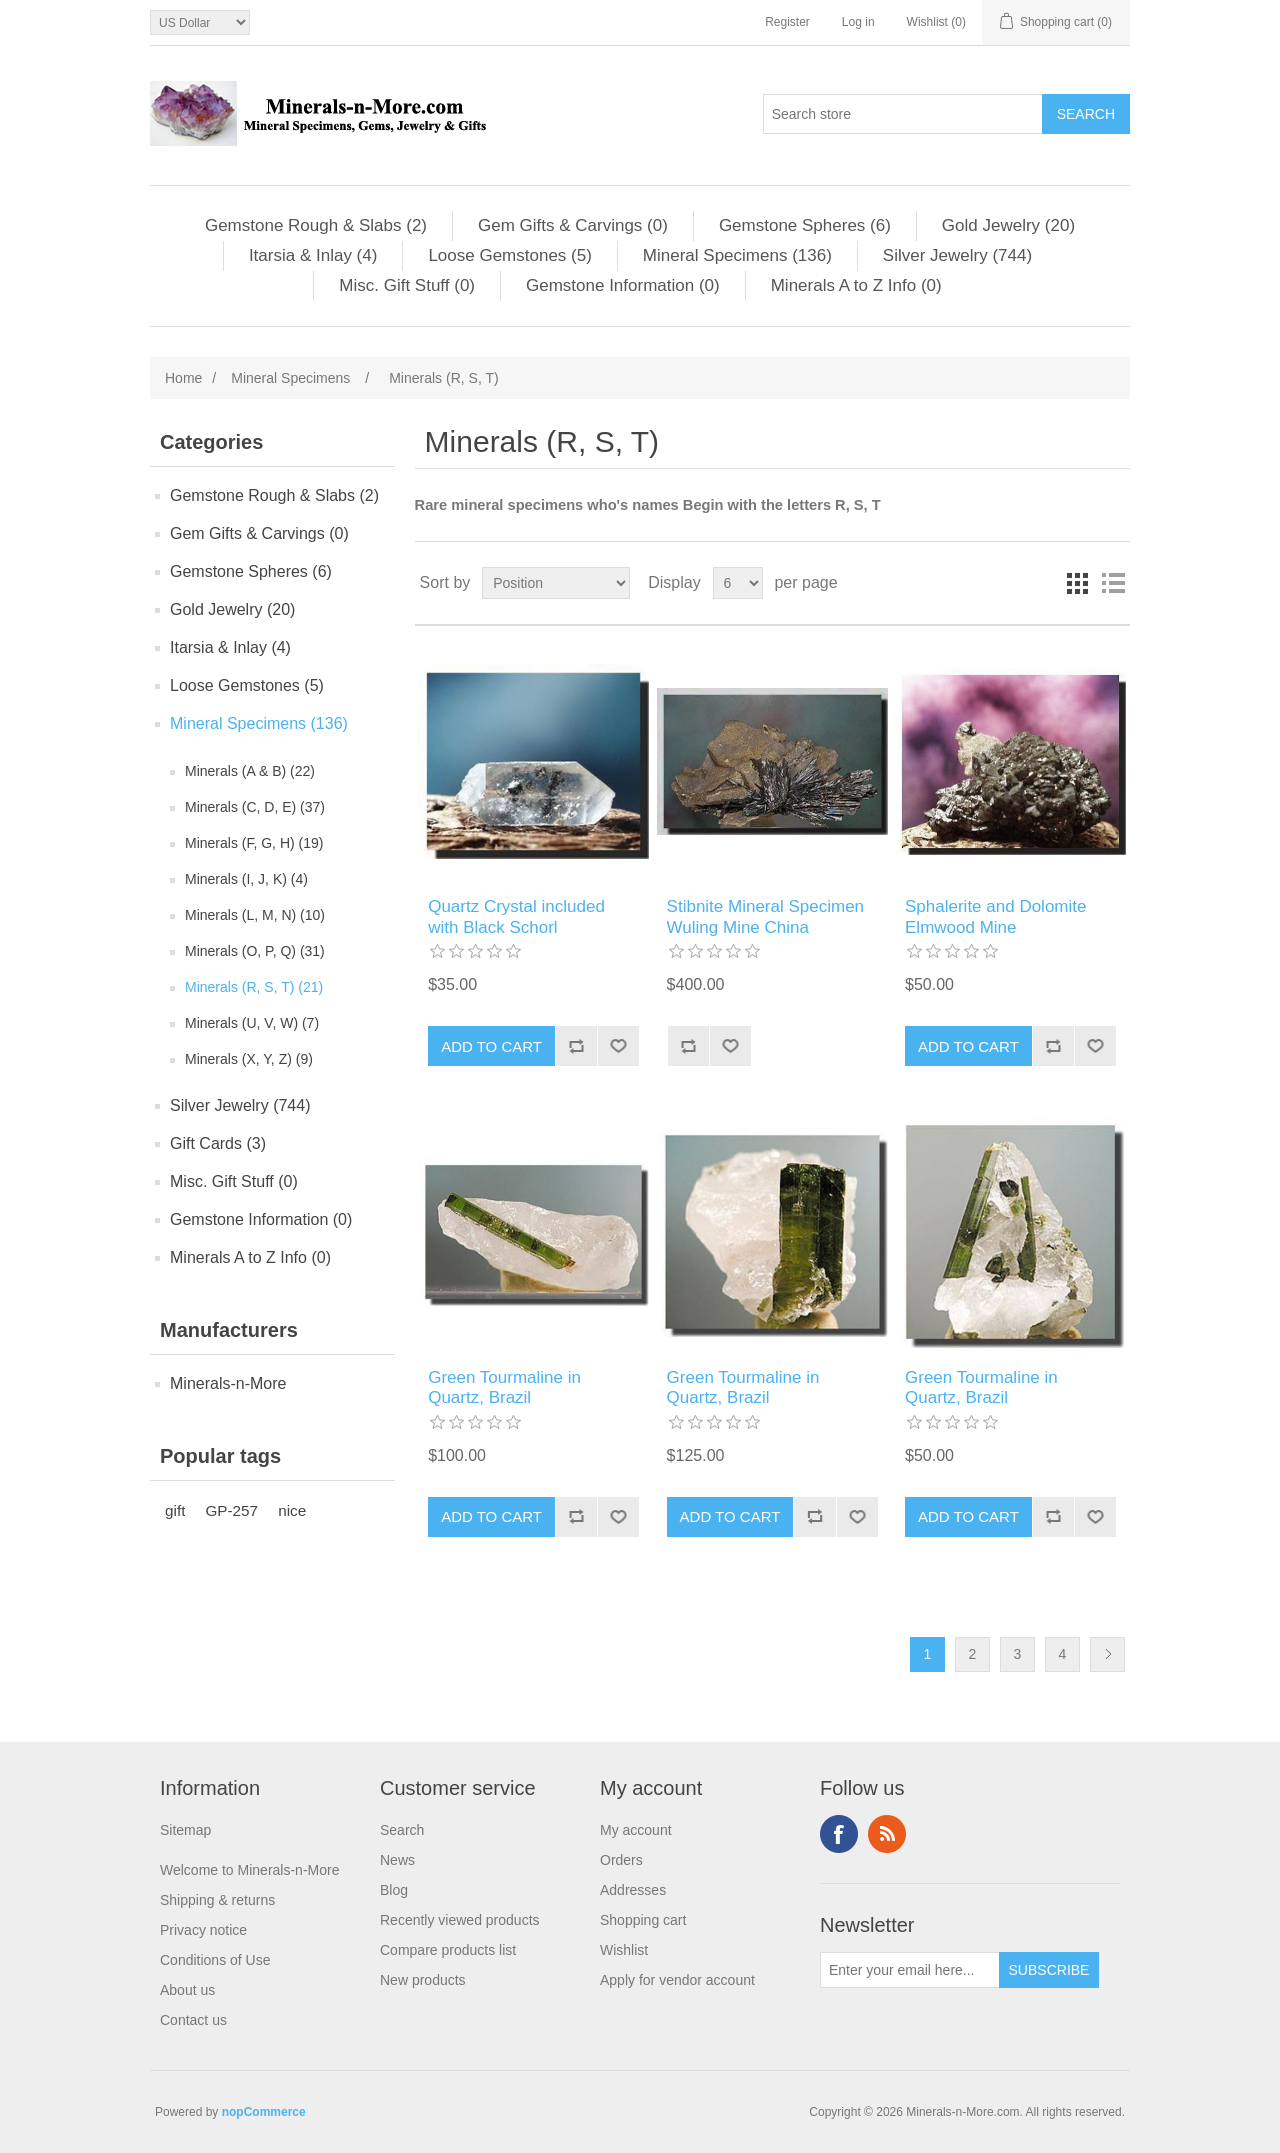 The image size is (1280, 2153). Describe the element at coordinates (805, 225) in the screenshot. I see `Gemstone Spheres (6)` at that location.